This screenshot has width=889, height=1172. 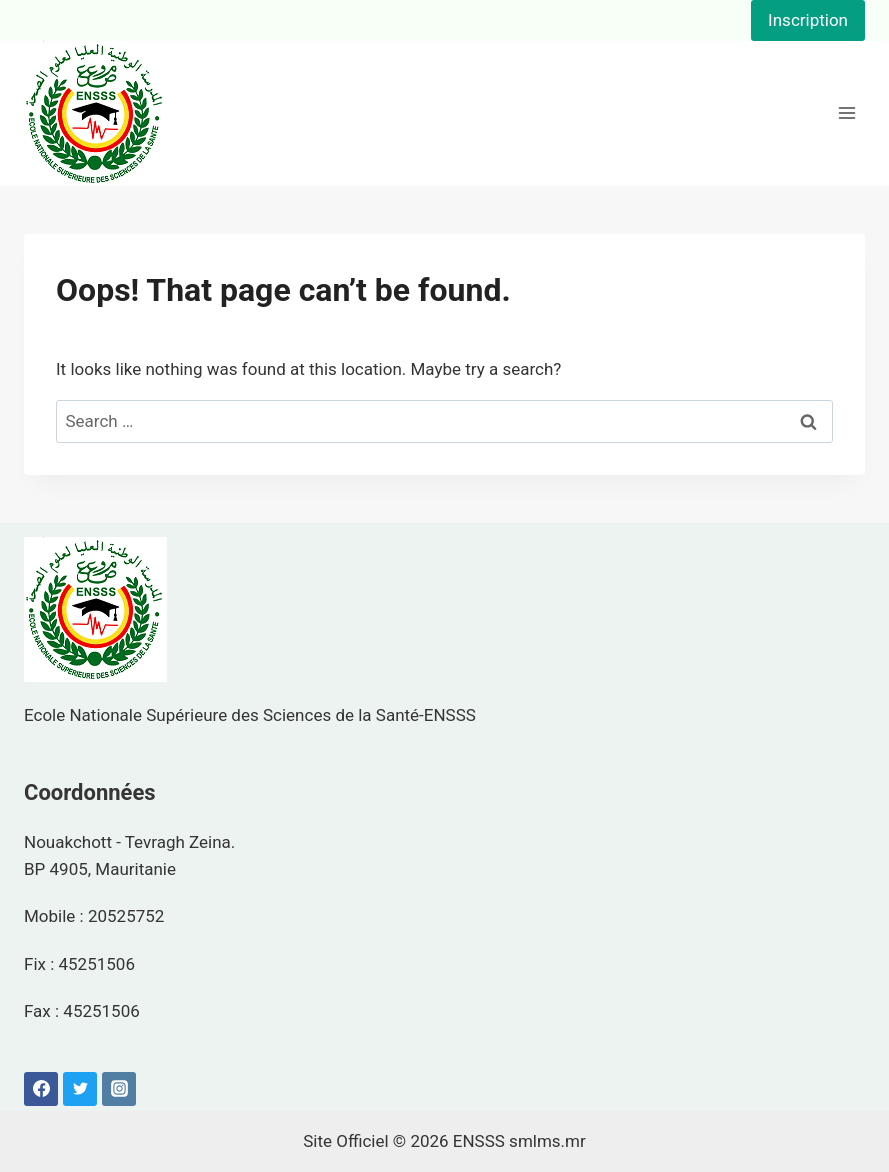 What do you see at coordinates (95, 113) in the screenshot?
I see `[ENSSS]` at bounding box center [95, 113].